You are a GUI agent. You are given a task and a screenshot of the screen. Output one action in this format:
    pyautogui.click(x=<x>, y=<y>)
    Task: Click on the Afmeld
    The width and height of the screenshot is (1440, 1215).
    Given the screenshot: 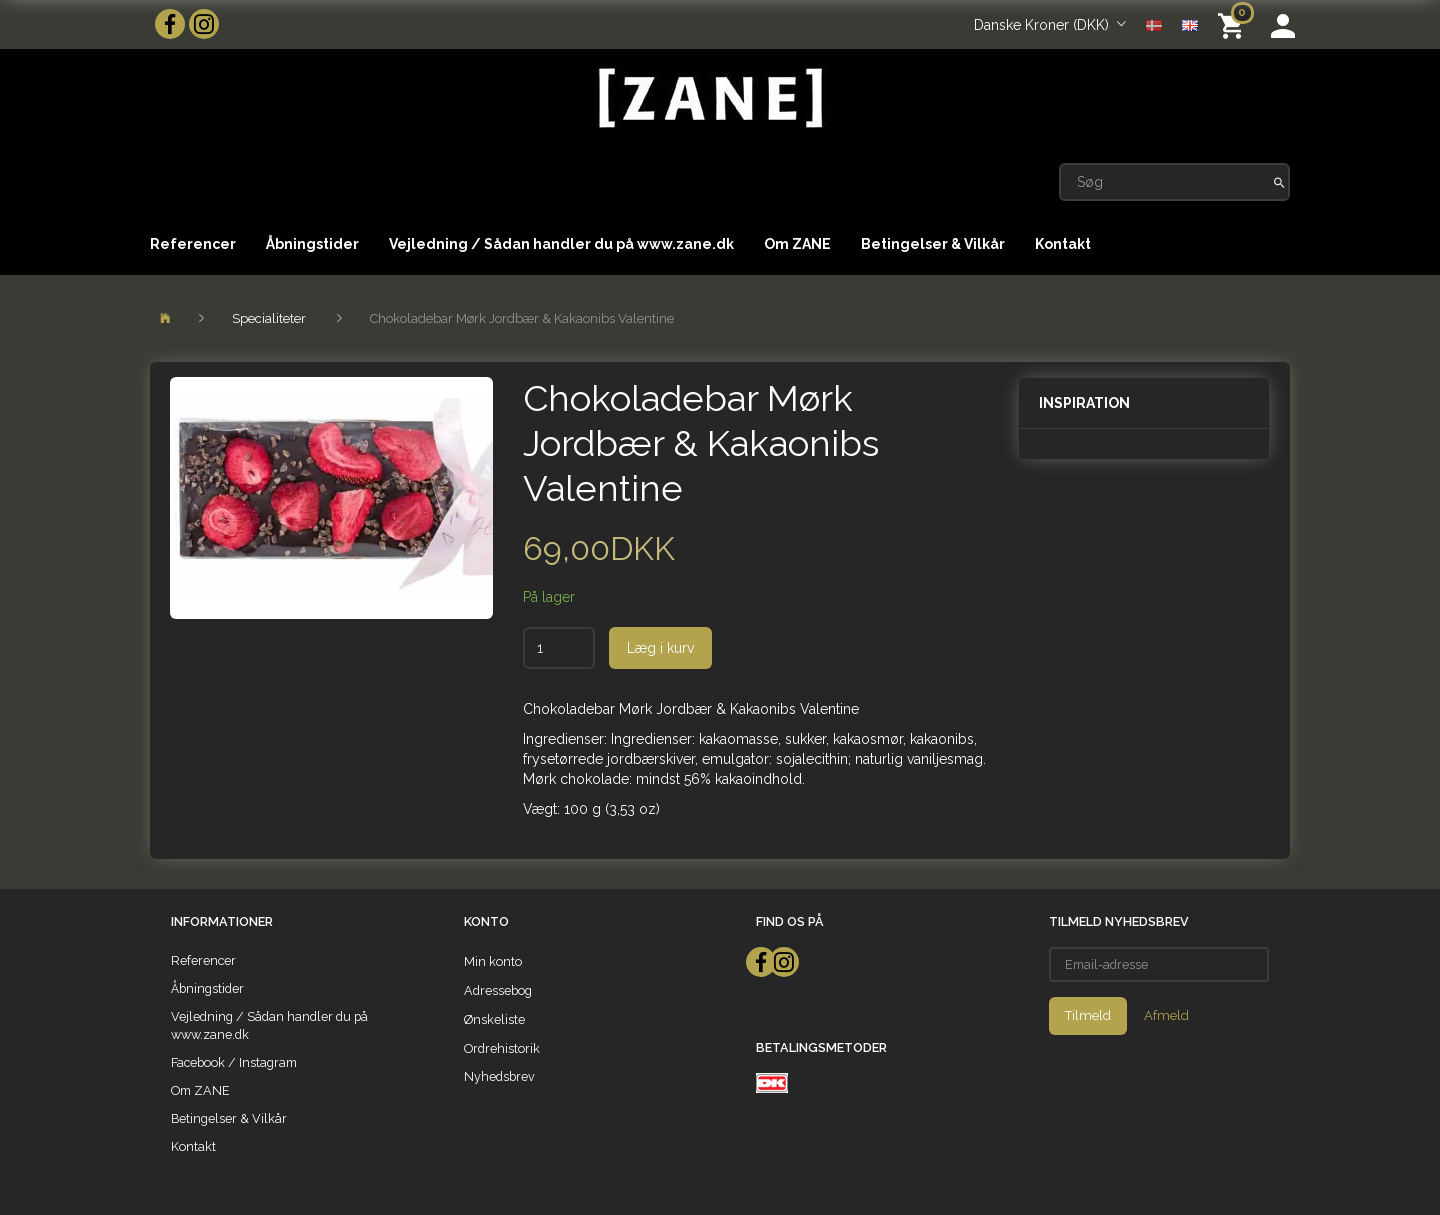 What is the action you would take?
    pyautogui.click(x=1166, y=1015)
    